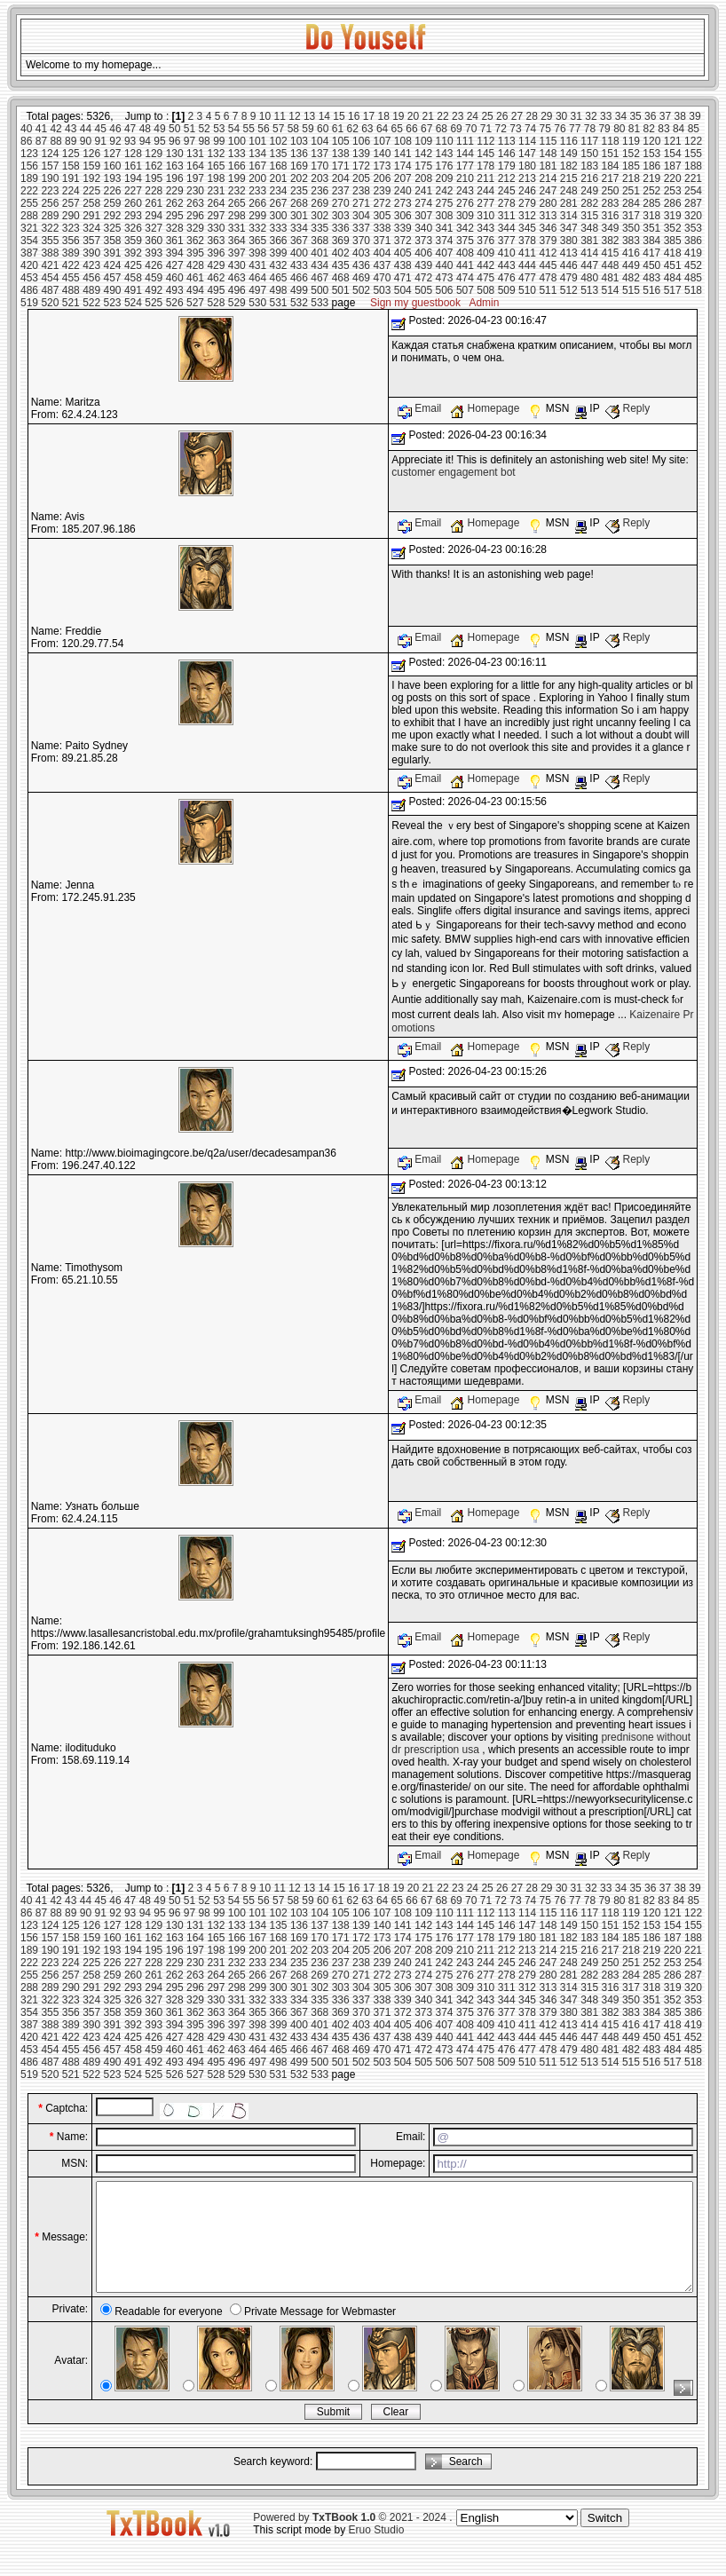 Image resolution: width=726 pixels, height=2576 pixels. Describe the element at coordinates (113, 166) in the screenshot. I see `160` at that location.